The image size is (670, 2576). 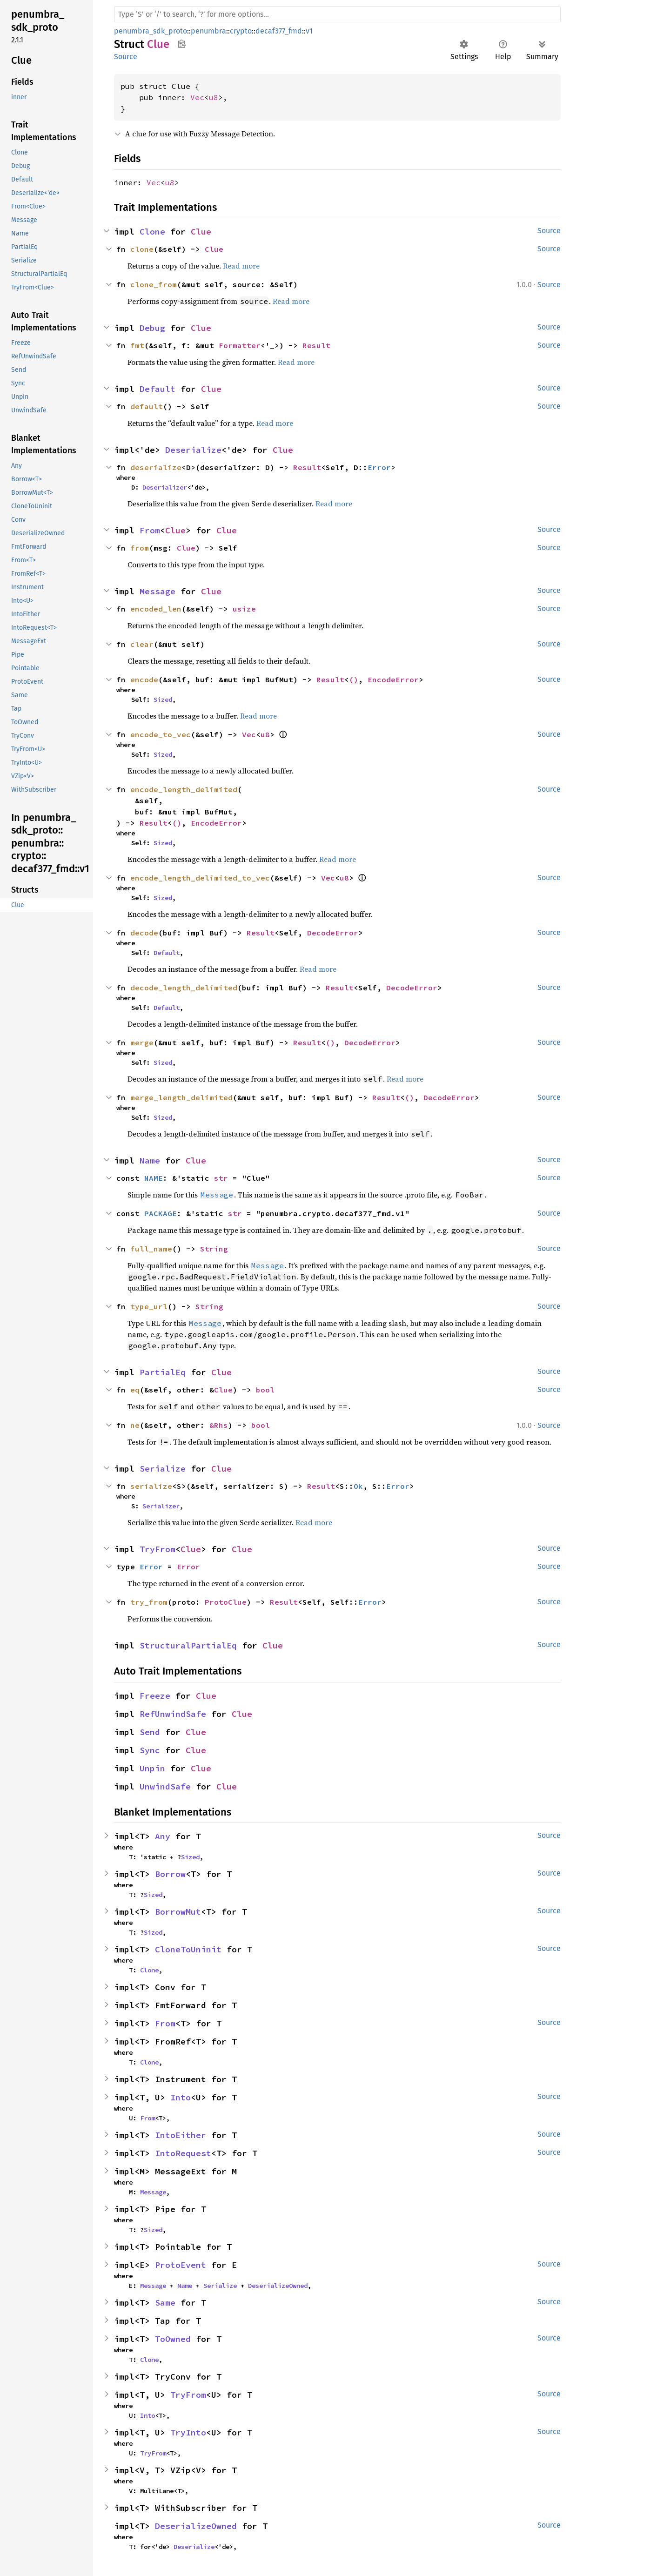 What do you see at coordinates (149, 1602) in the screenshot?
I see `try_from` at bounding box center [149, 1602].